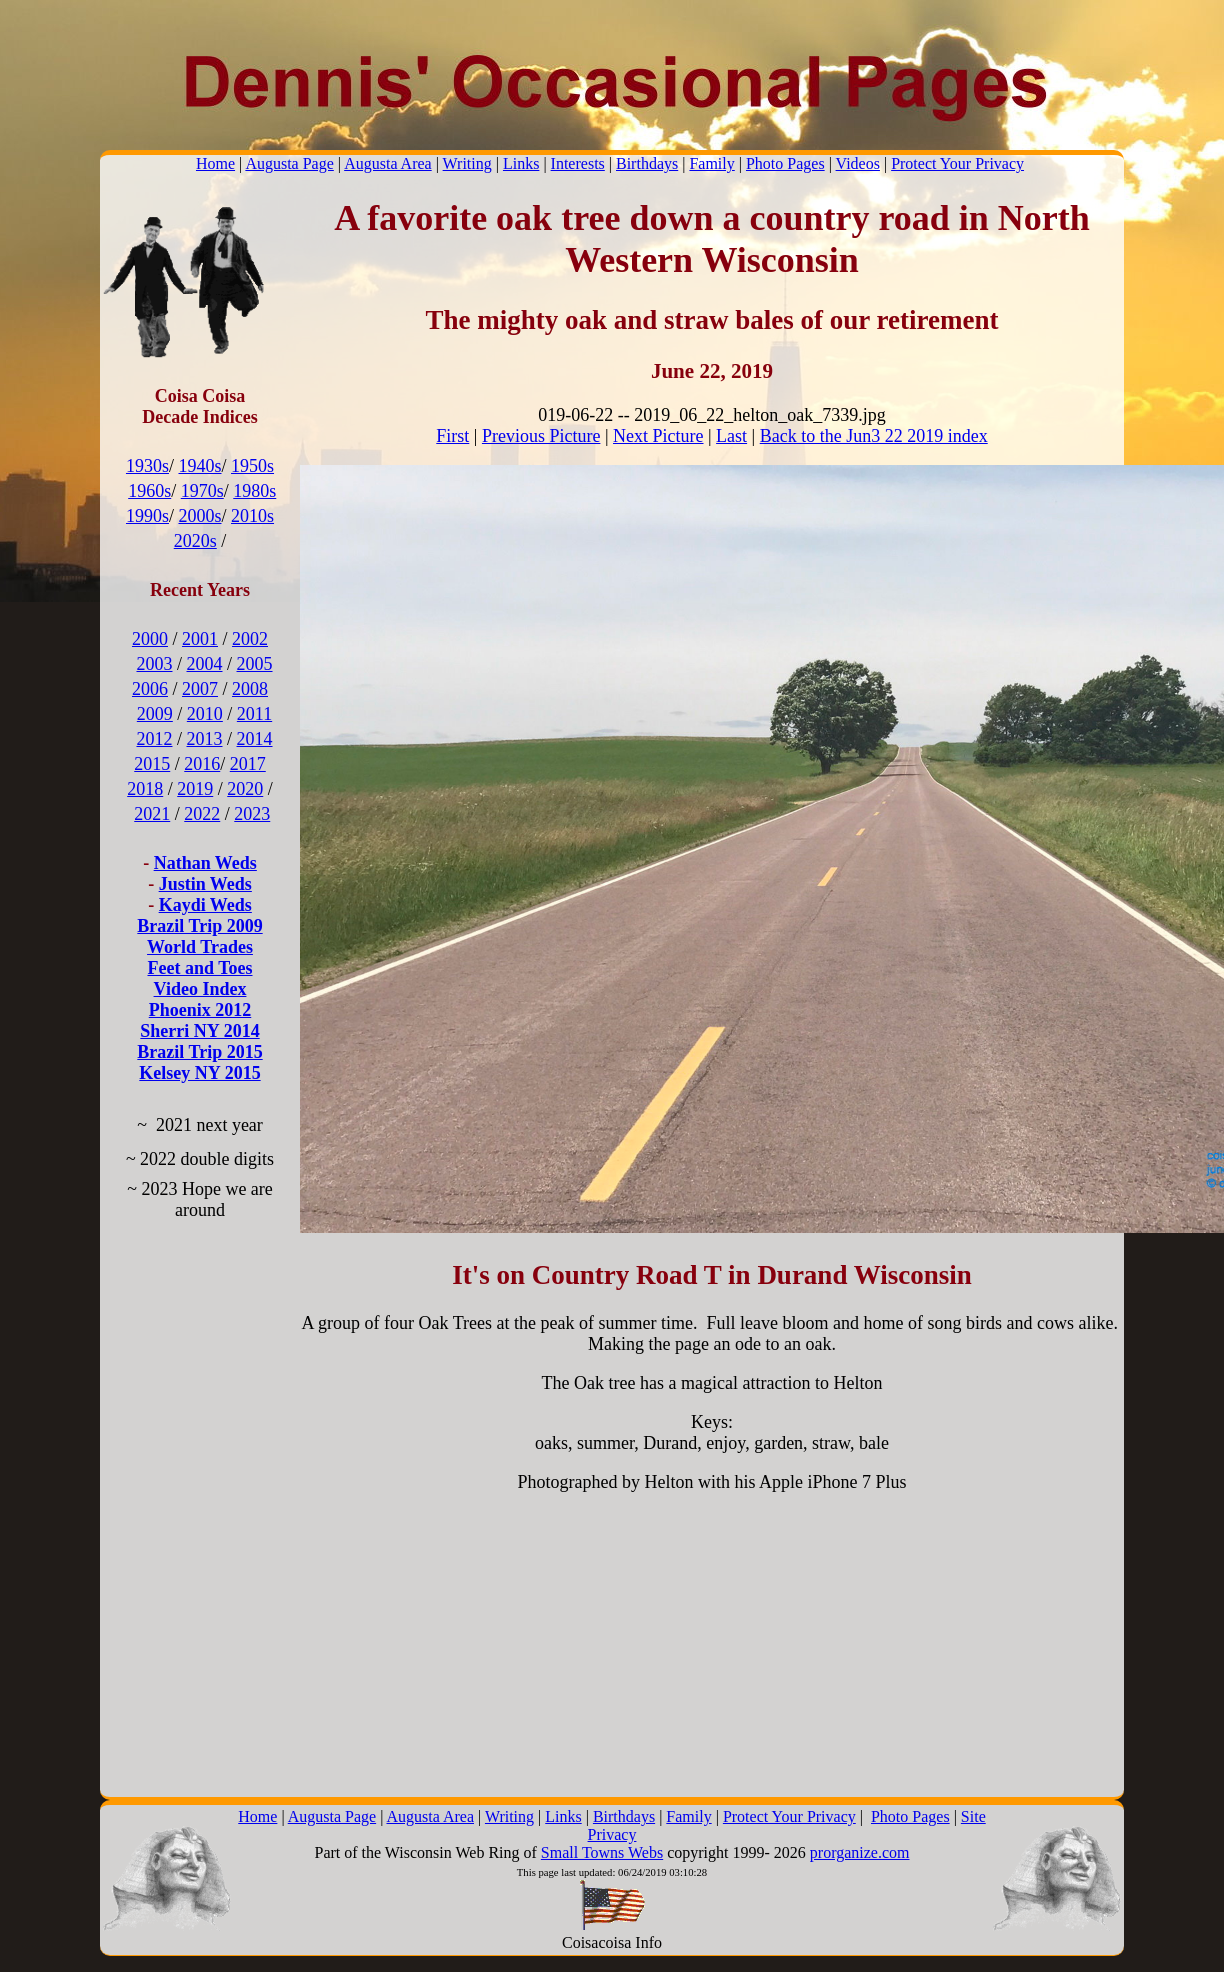 This screenshot has width=1224, height=1972. I want to click on Interests, so click(578, 163).